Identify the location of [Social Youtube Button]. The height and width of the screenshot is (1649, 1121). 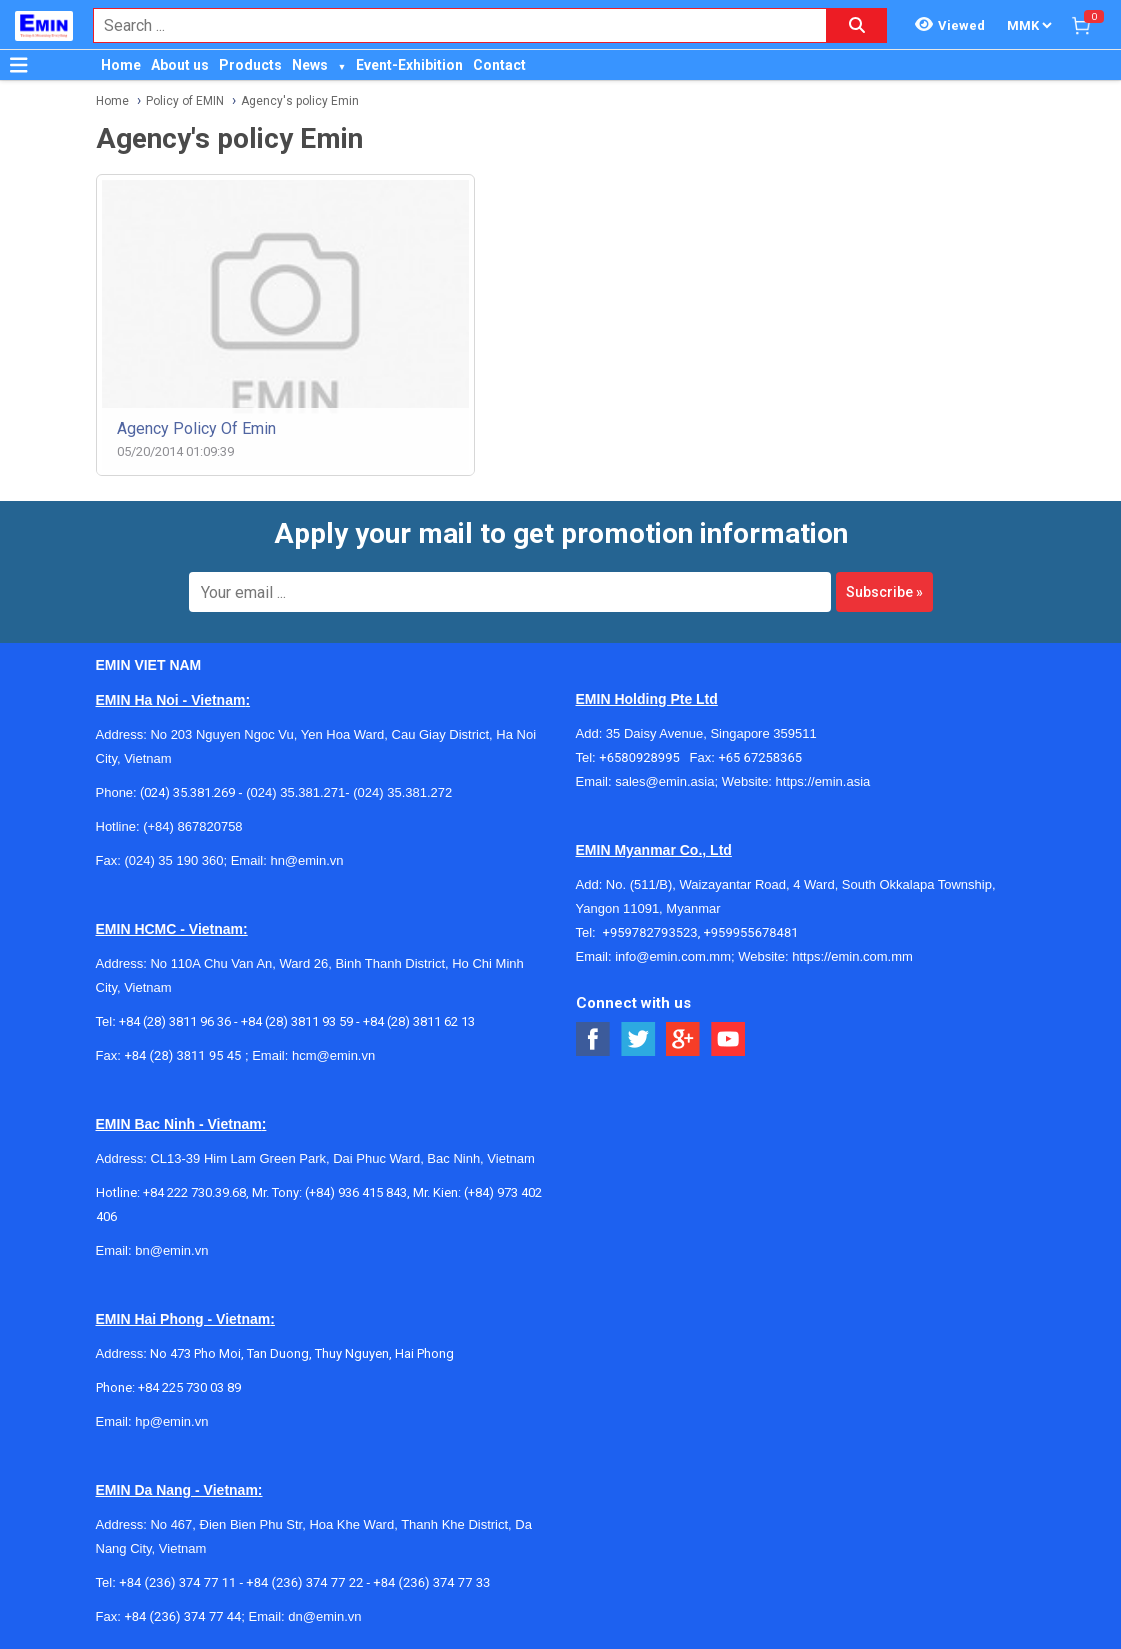
(728, 1039).